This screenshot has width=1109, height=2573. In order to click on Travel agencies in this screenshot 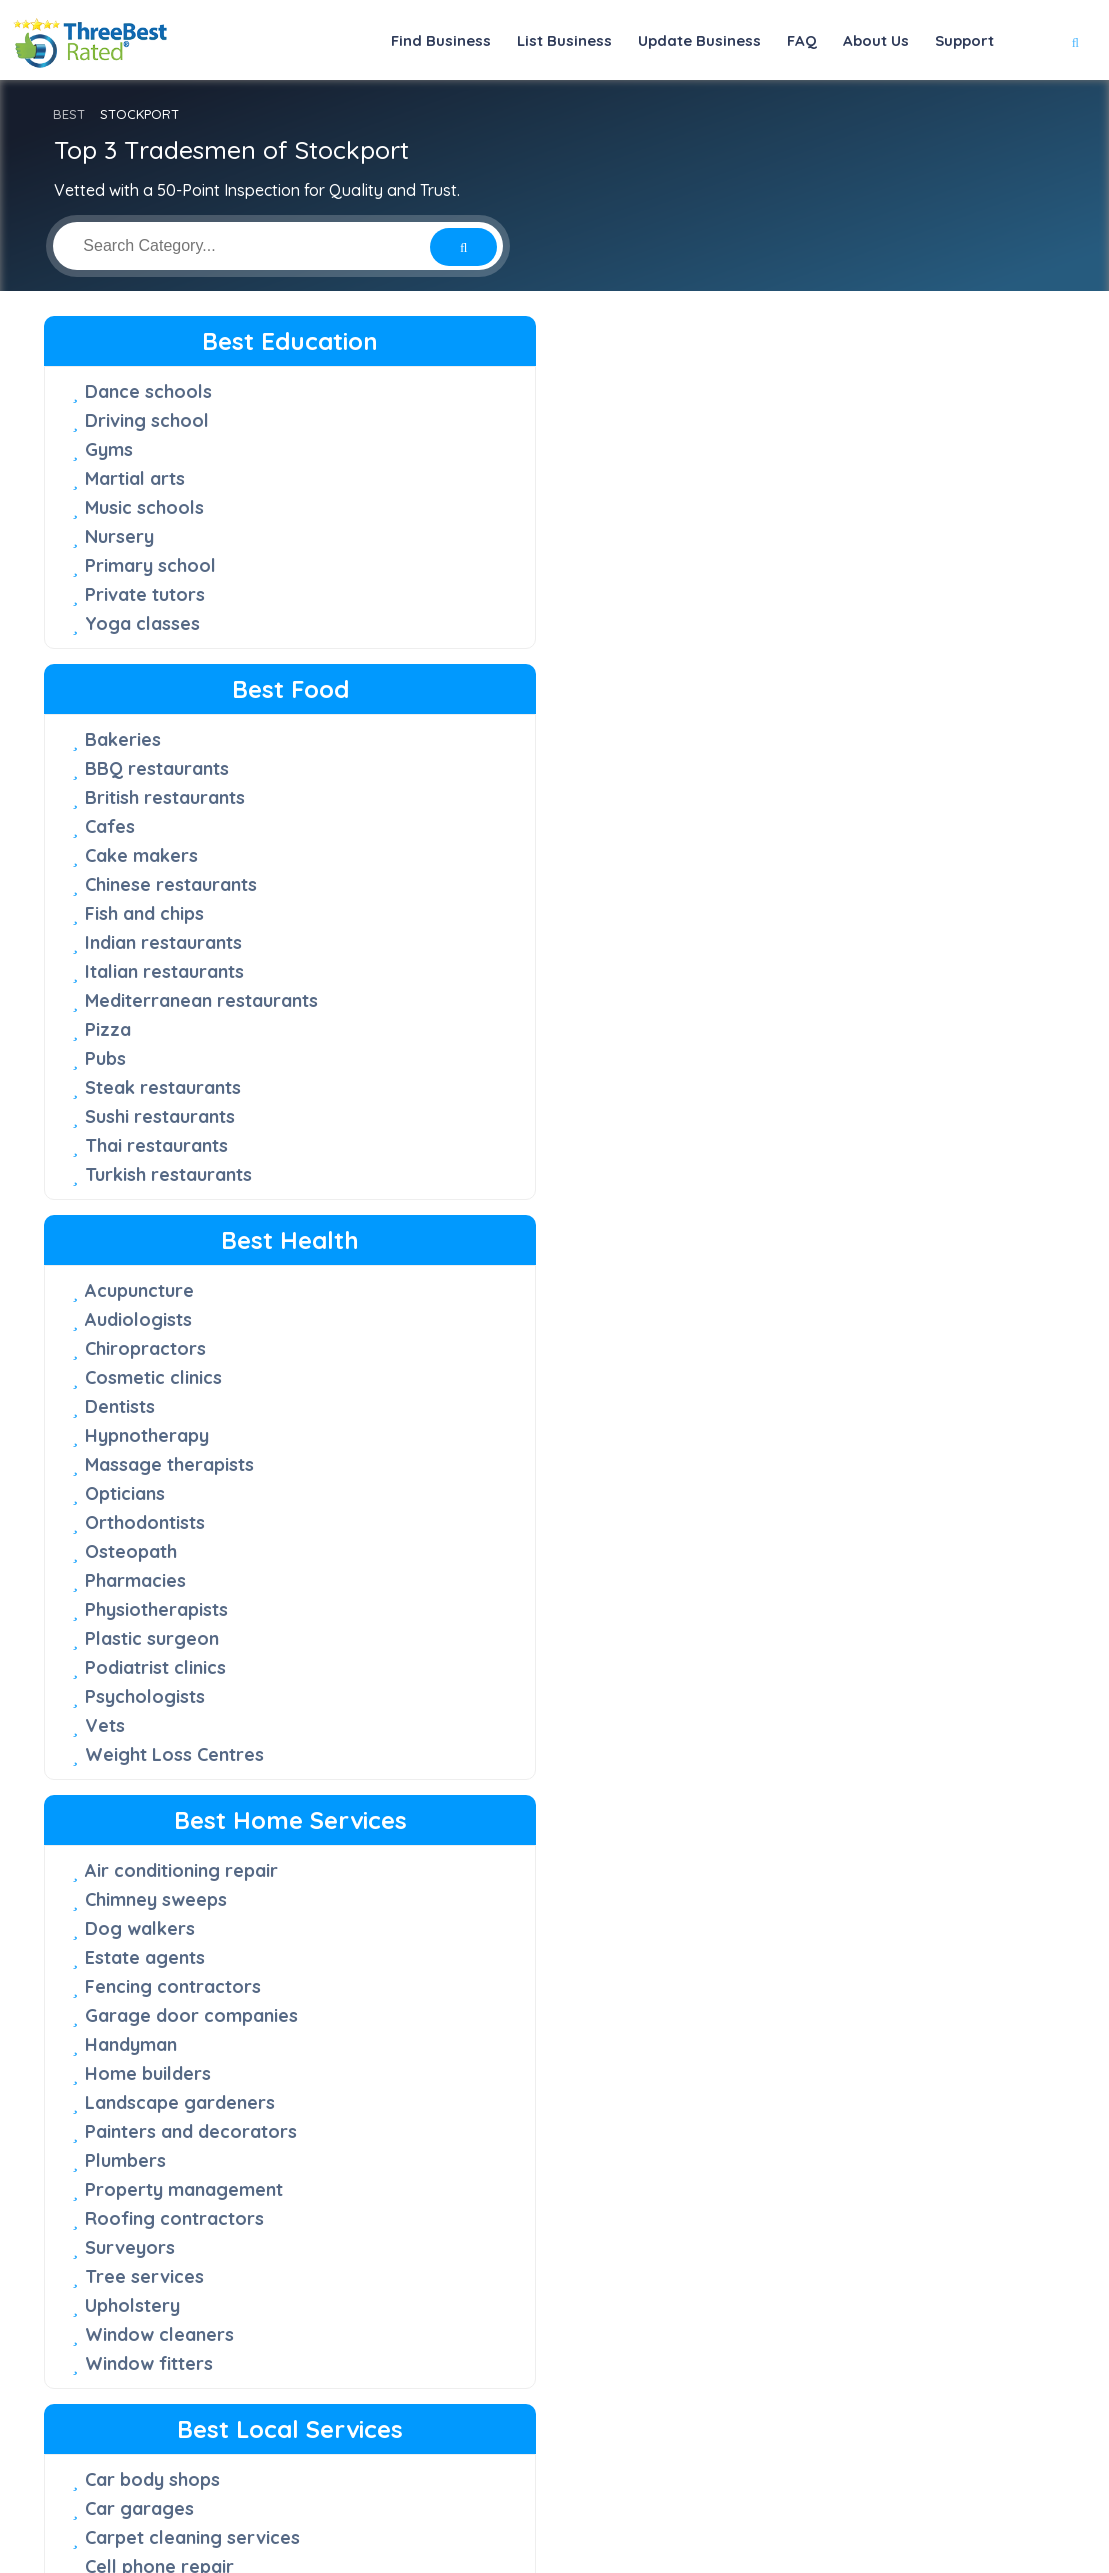, I will do `click(807, 2160)`.